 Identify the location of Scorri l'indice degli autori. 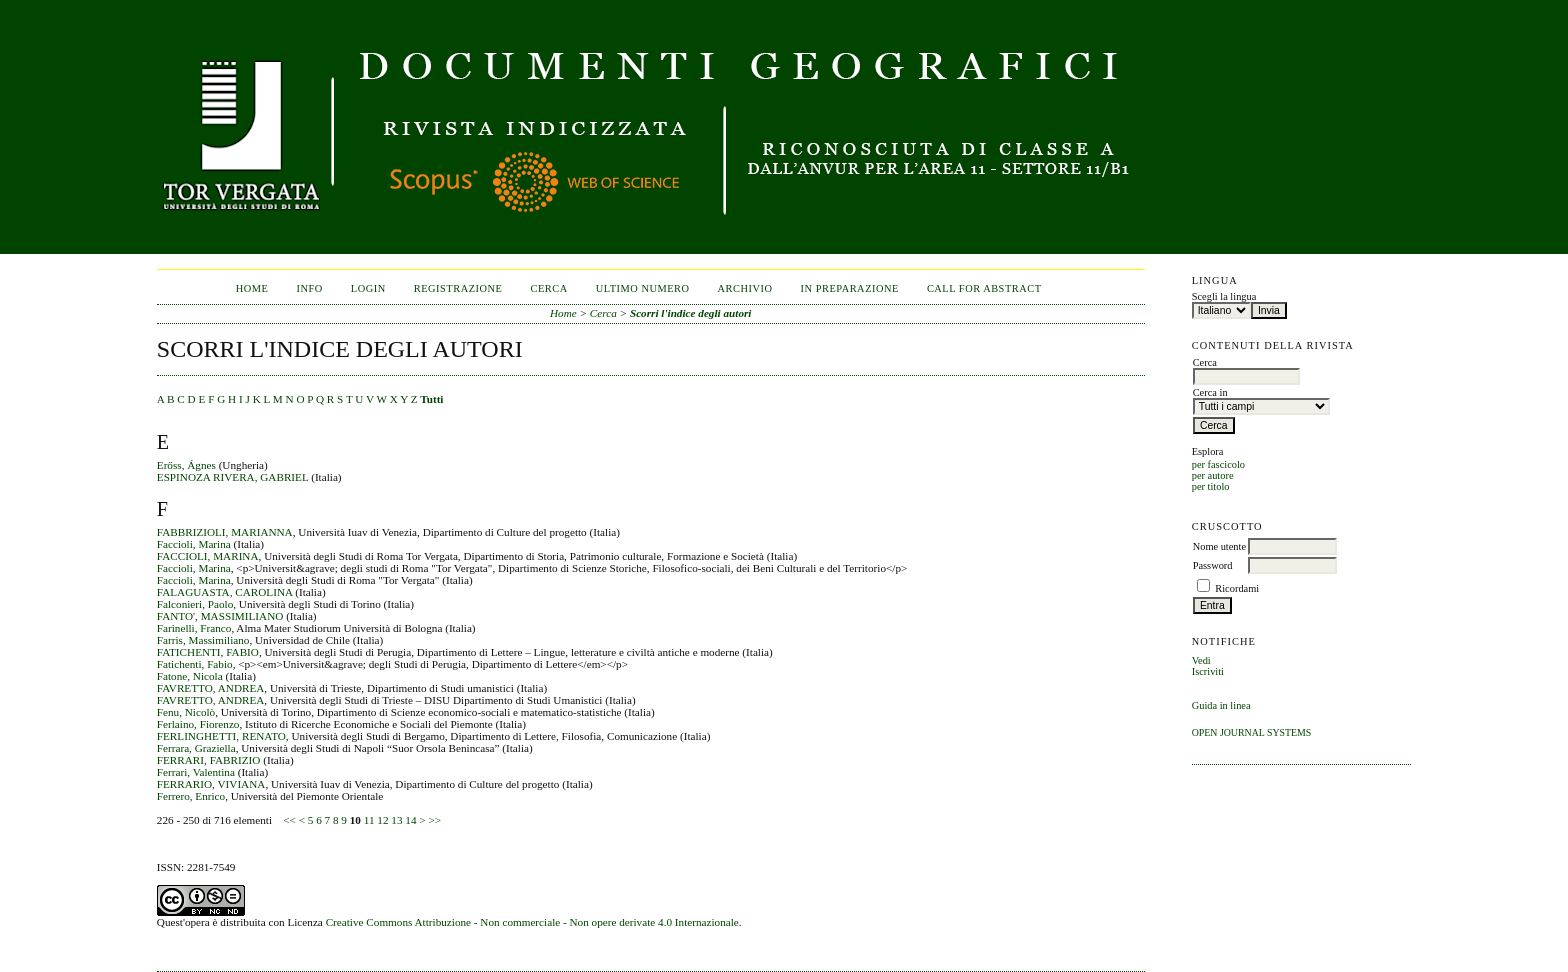
(691, 313).